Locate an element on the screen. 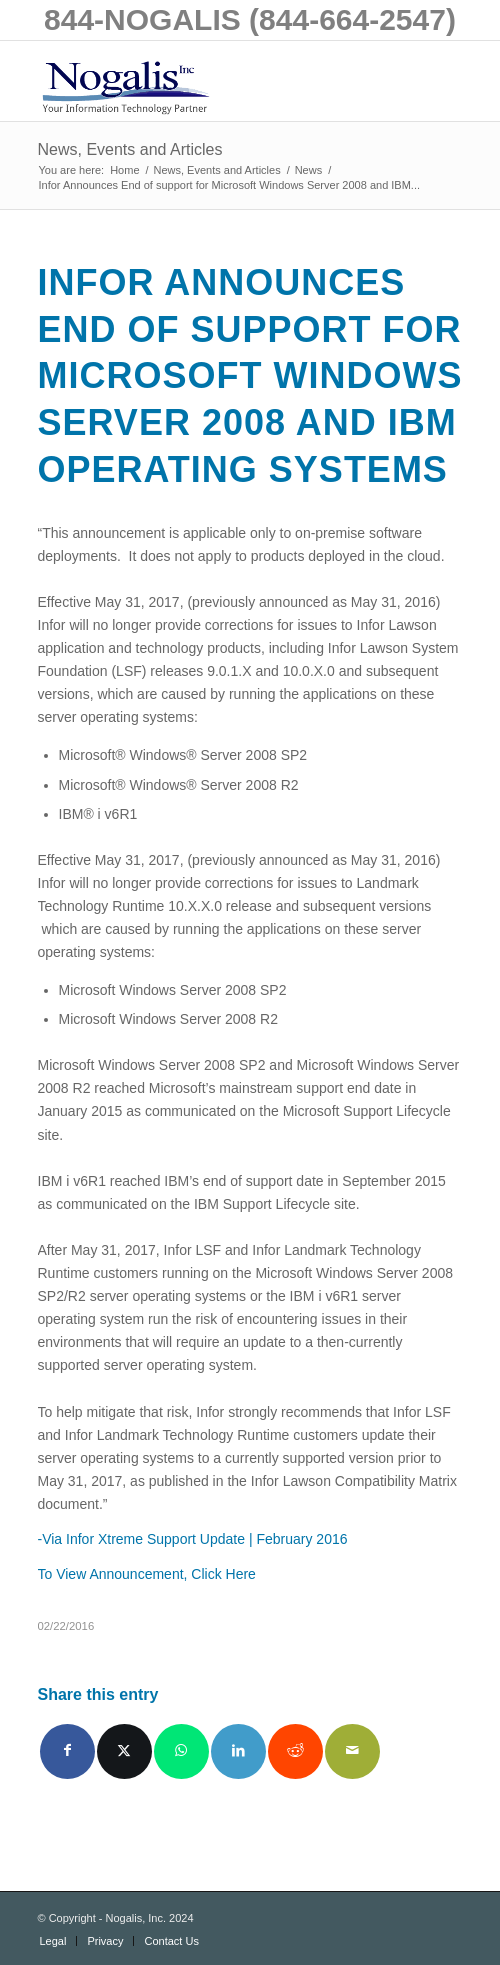  -Via Infor Xtreme Support Update | February 2016 is located at coordinates (193, 1539).